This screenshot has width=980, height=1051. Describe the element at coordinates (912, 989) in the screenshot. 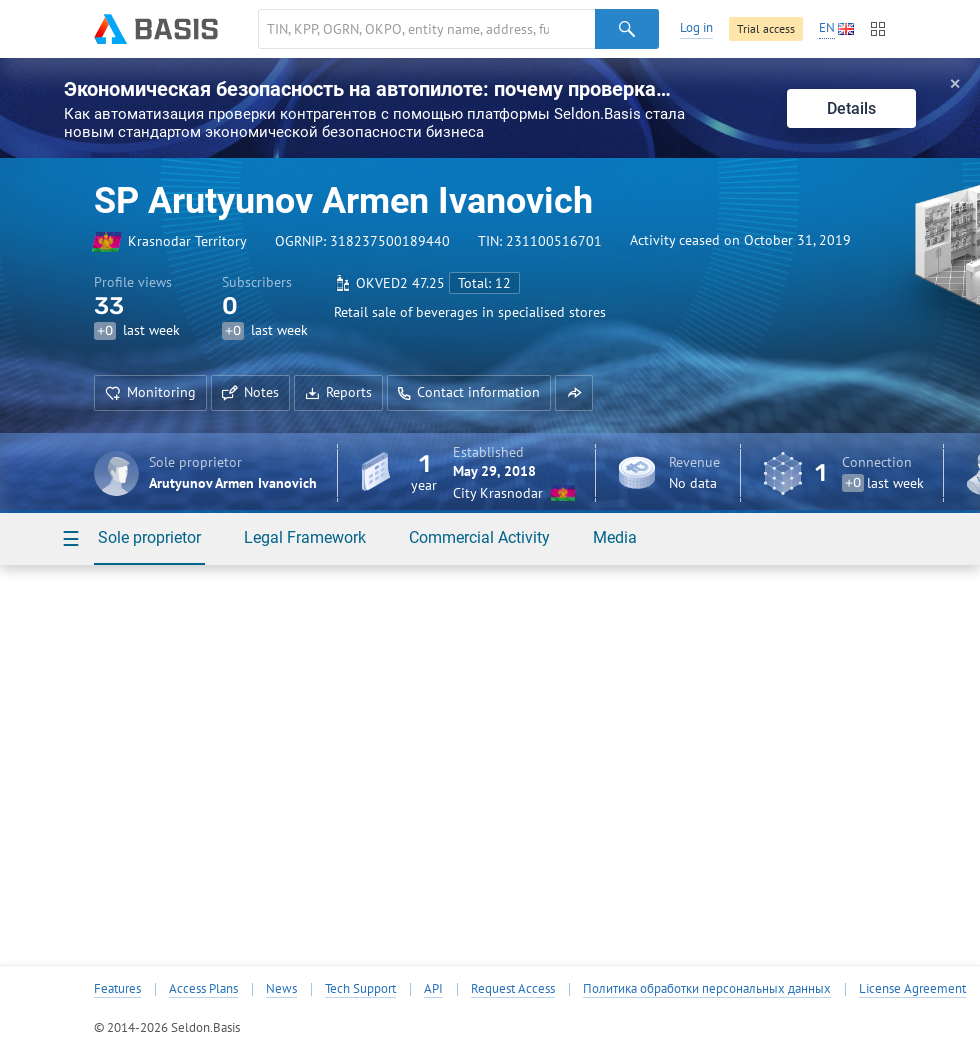

I see `License Agreement` at that location.